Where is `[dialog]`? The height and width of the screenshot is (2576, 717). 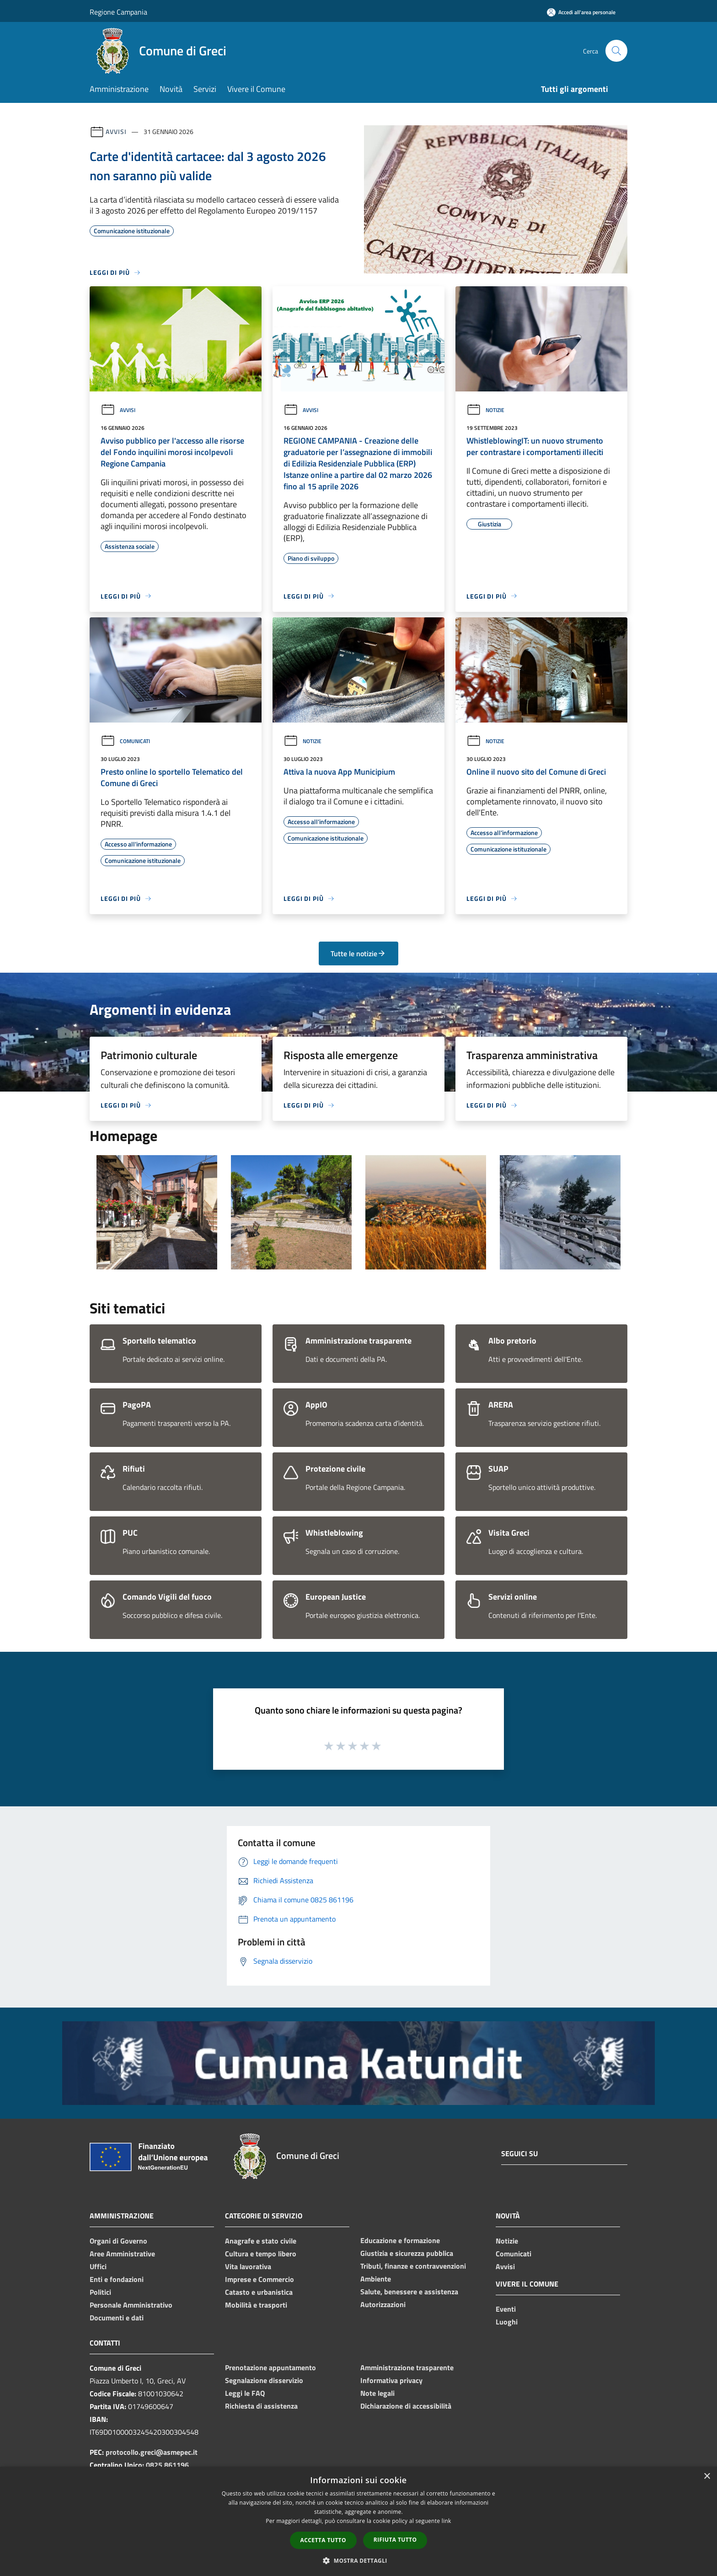 [dialog] is located at coordinates (358, 2521).